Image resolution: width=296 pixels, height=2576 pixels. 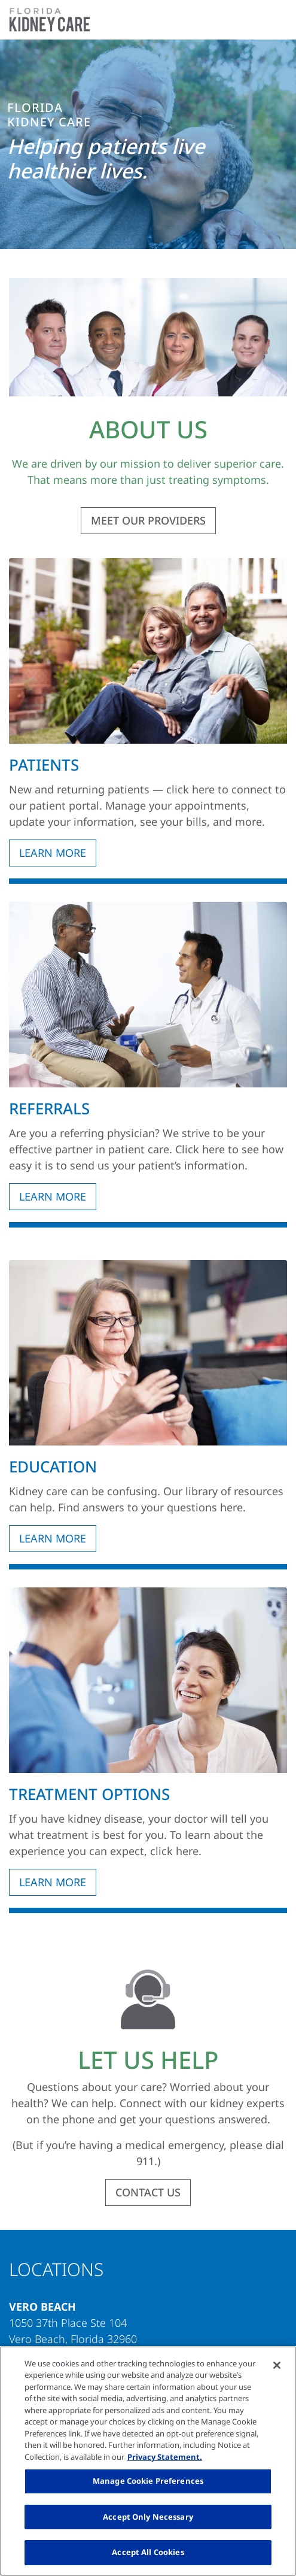 I want to click on Privacy Statement. [More information about your privacy, opens in a new tab], so click(x=164, y=2456).